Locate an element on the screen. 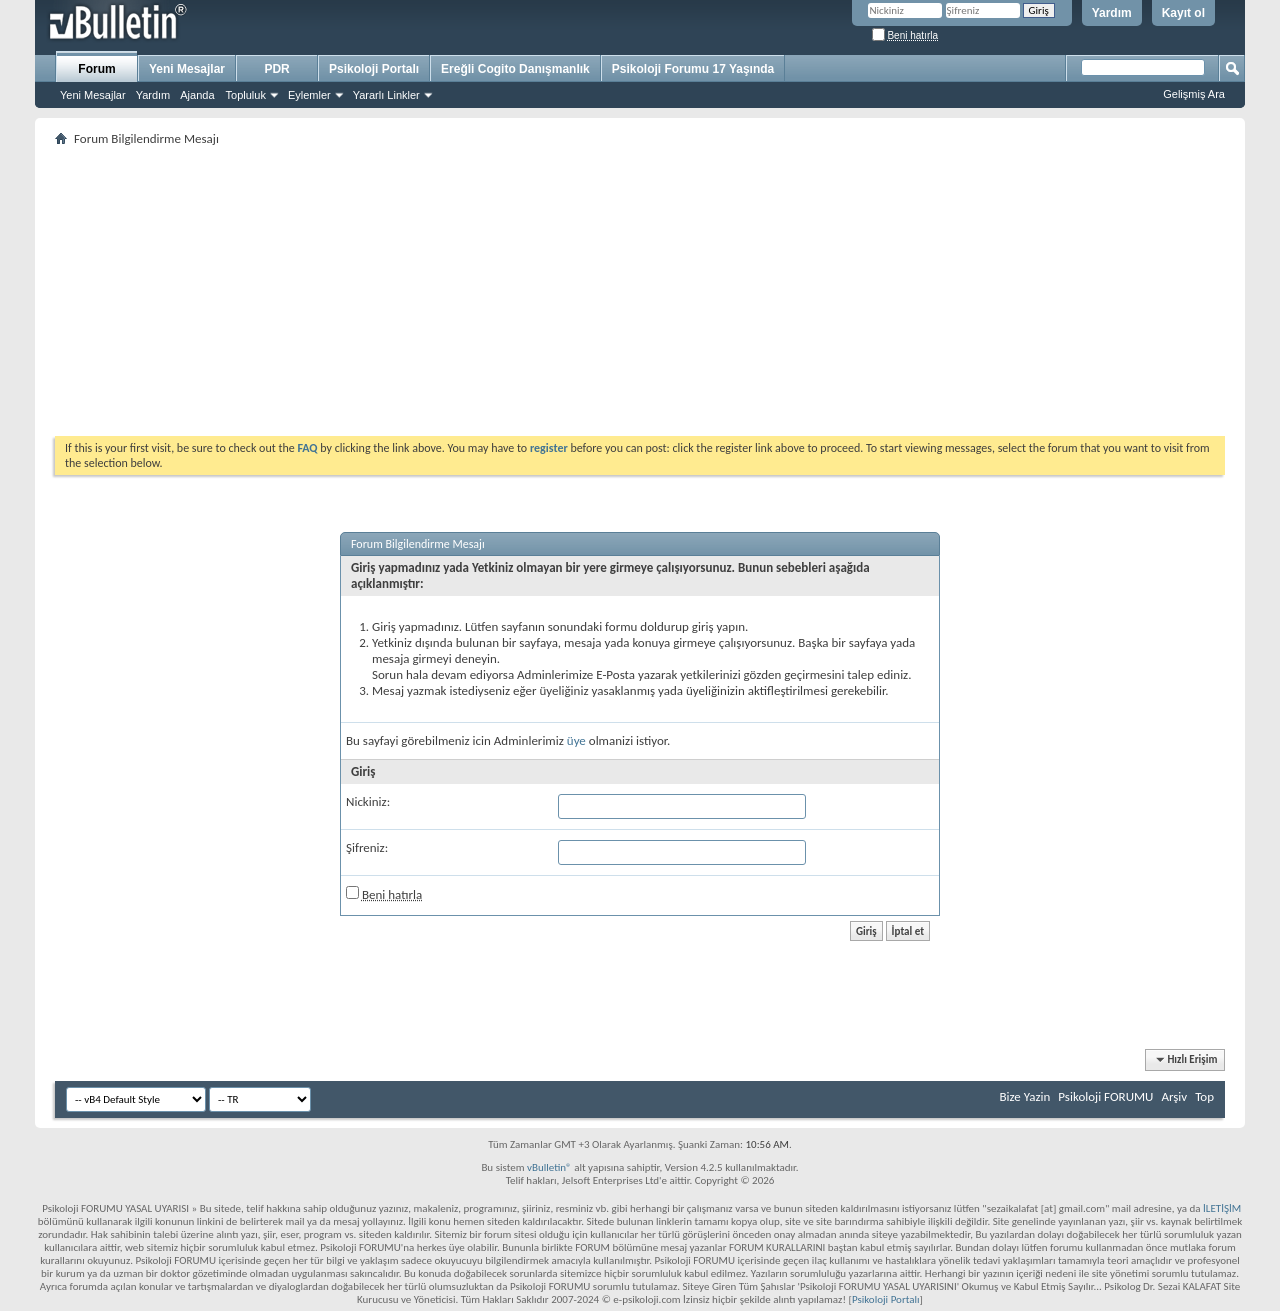 This screenshot has height=1311, width=1280. Psikoloji Portalı is located at coordinates (374, 69).